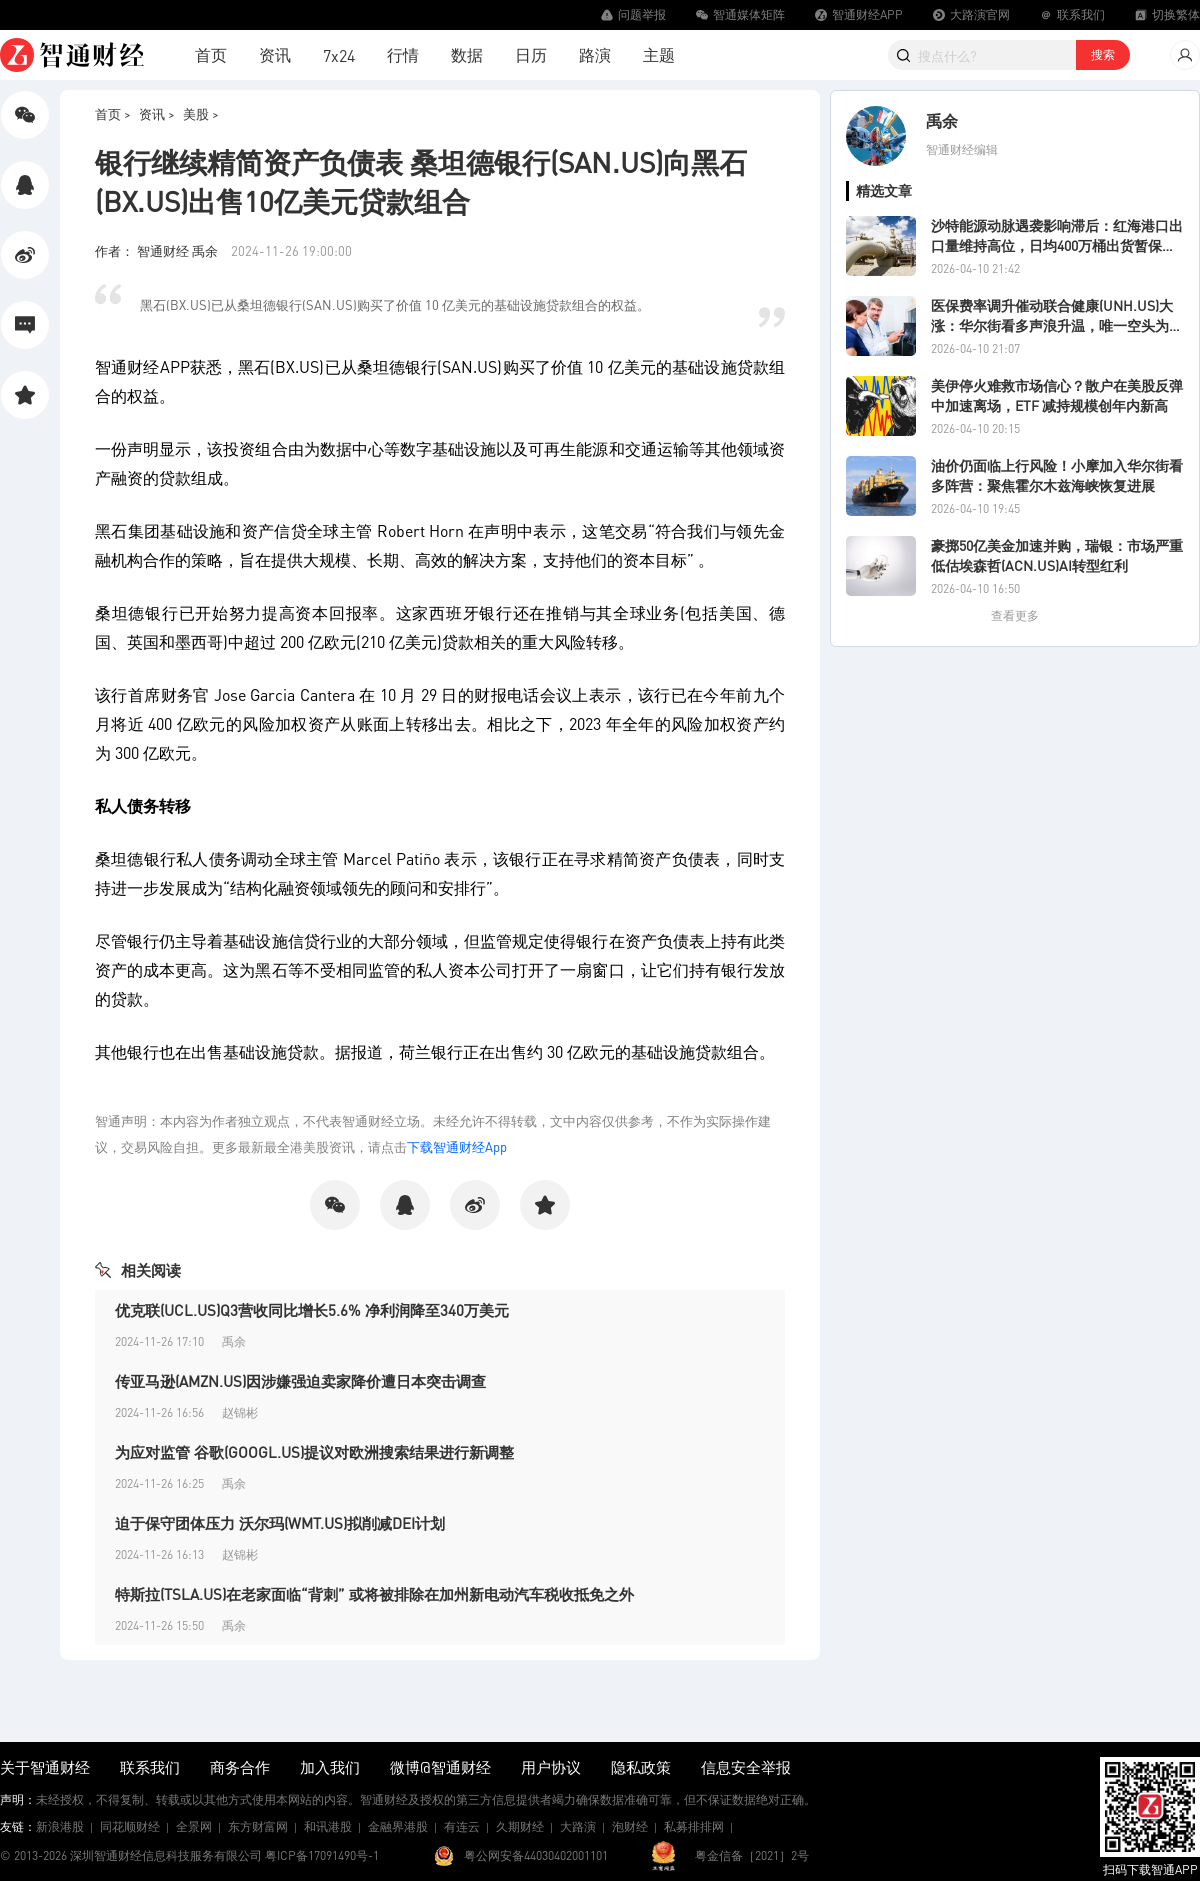 Image resolution: width=1200 pixels, height=1881 pixels. What do you see at coordinates (339, 55) in the screenshot?
I see `7x24` at bounding box center [339, 55].